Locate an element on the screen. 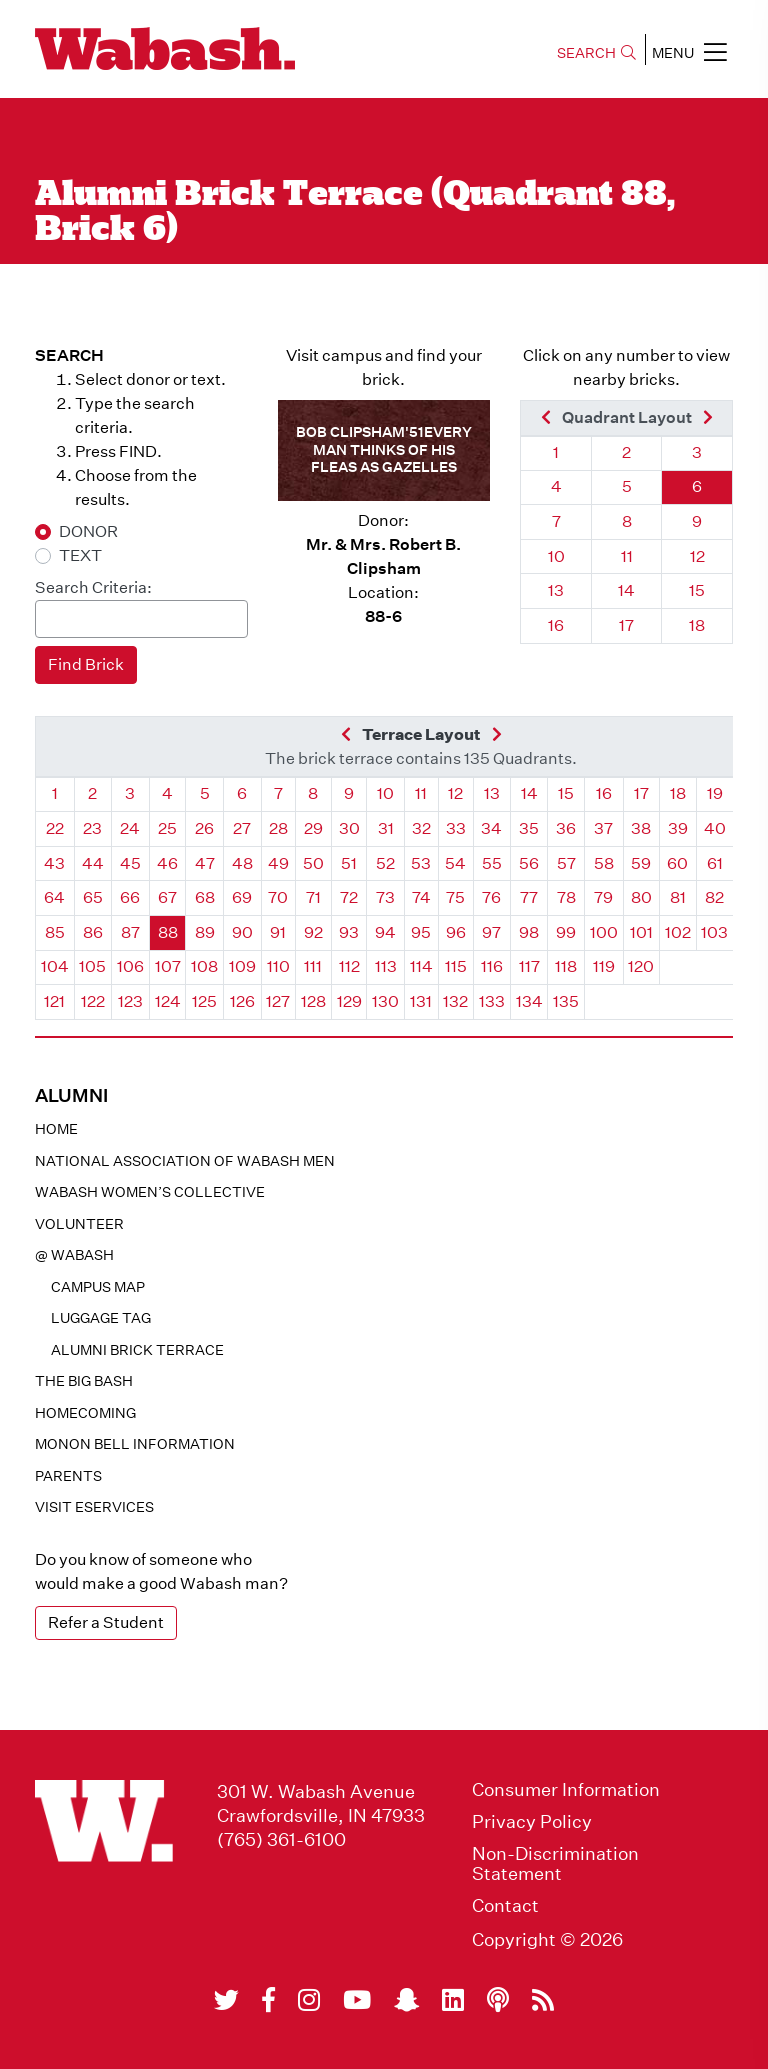 The image size is (768, 2069). 56 is located at coordinates (529, 863).